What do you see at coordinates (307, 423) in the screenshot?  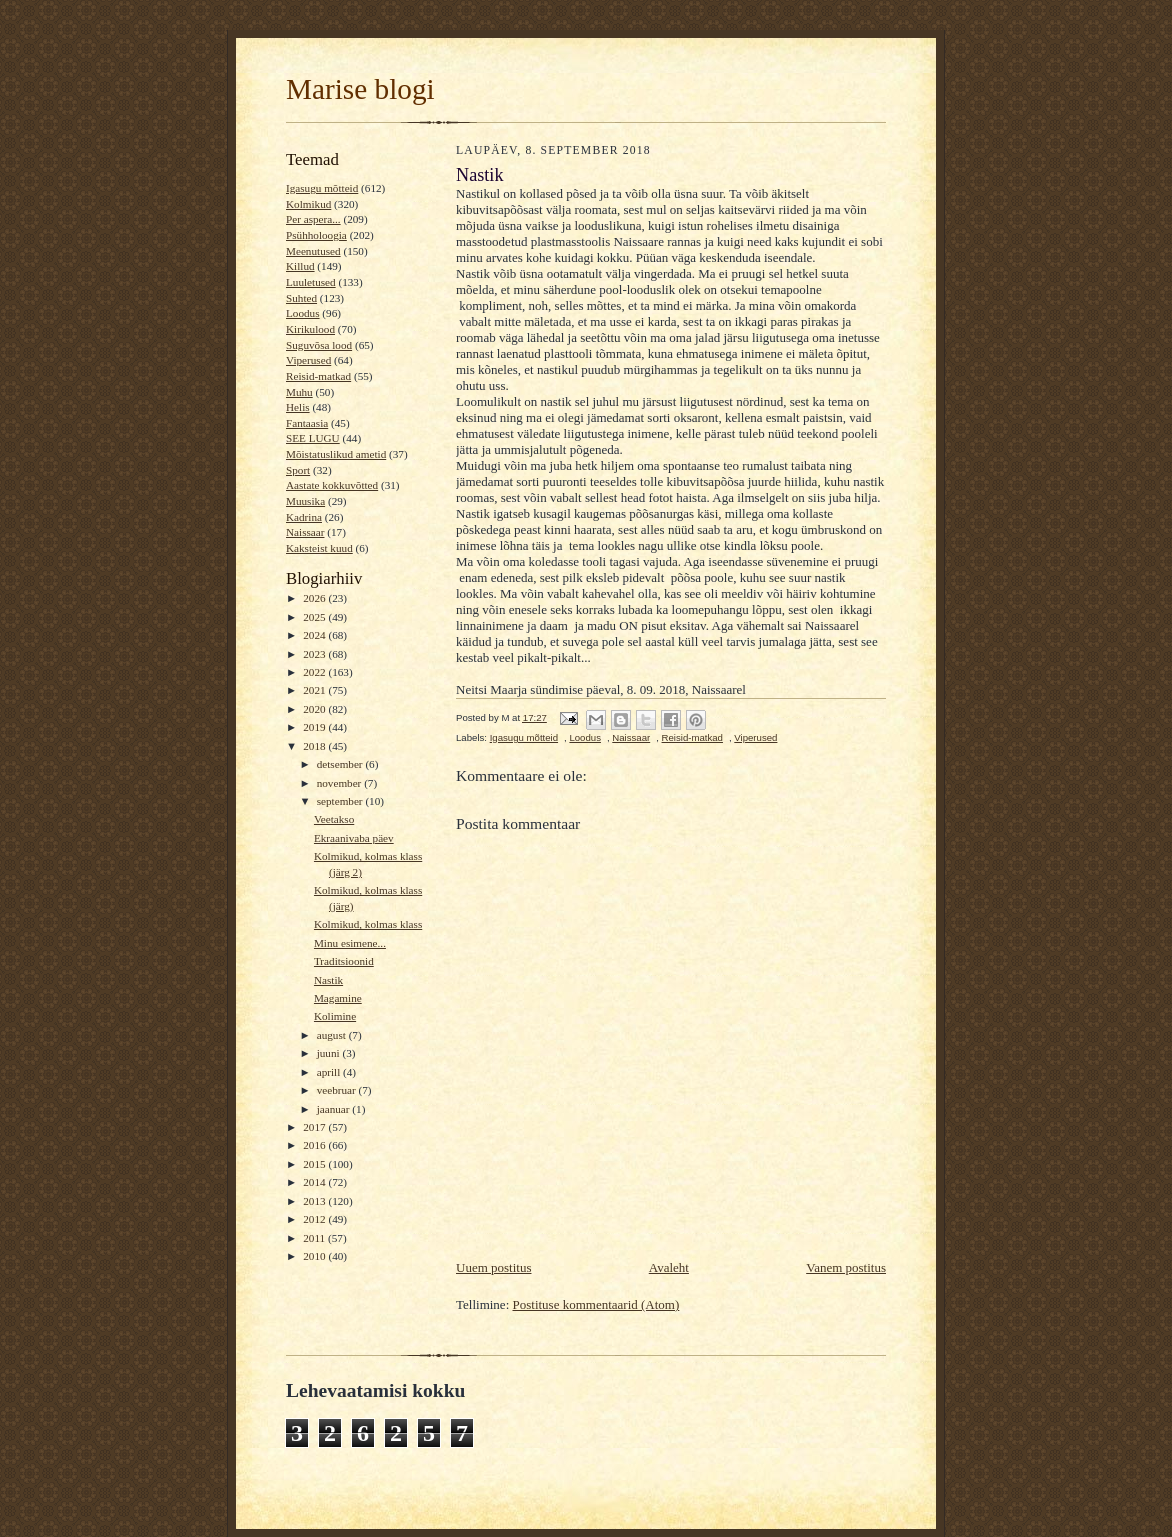 I see `Fantaasia` at bounding box center [307, 423].